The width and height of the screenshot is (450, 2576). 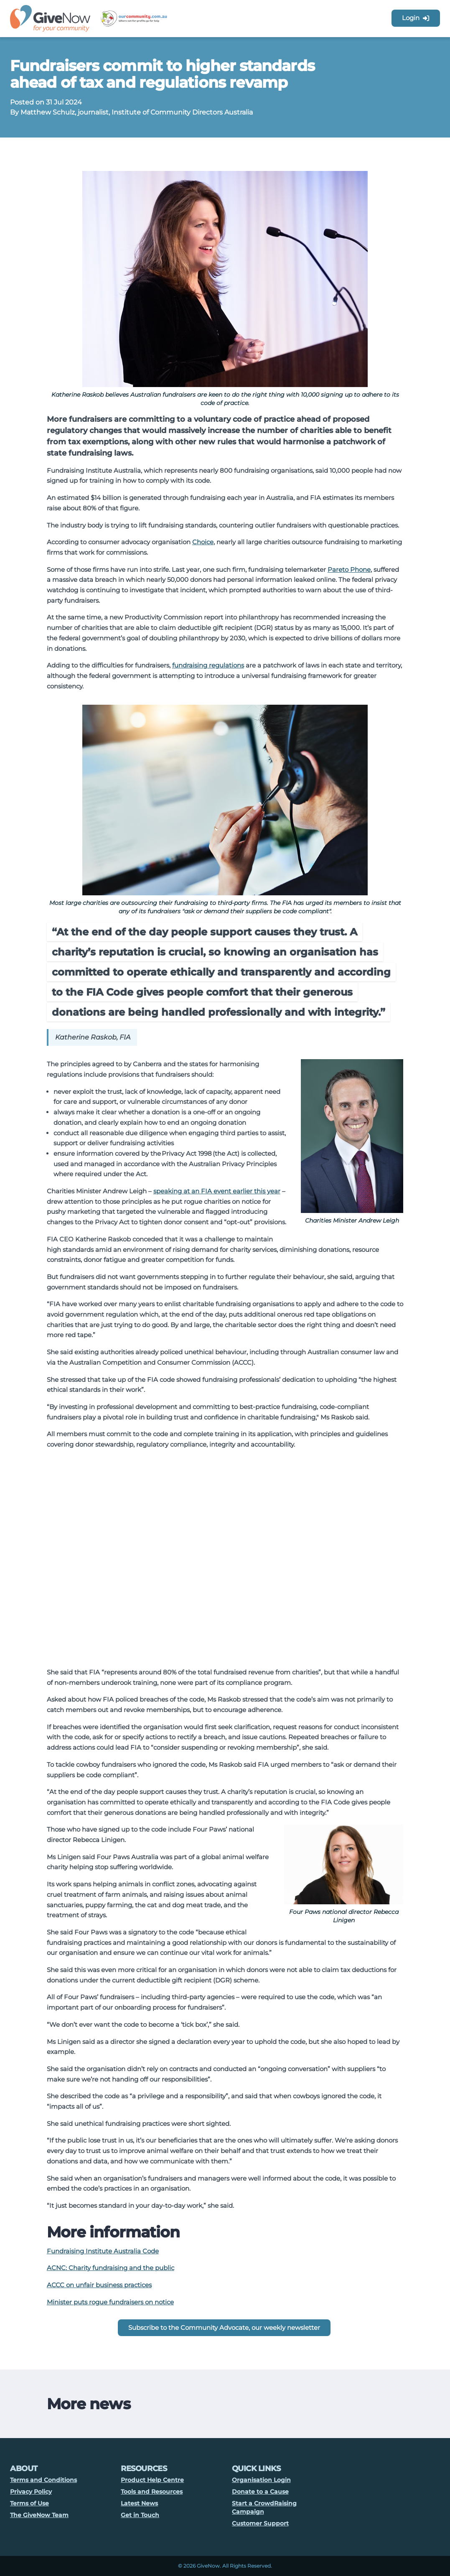 I want to click on Customer Support, so click(x=260, y=2523).